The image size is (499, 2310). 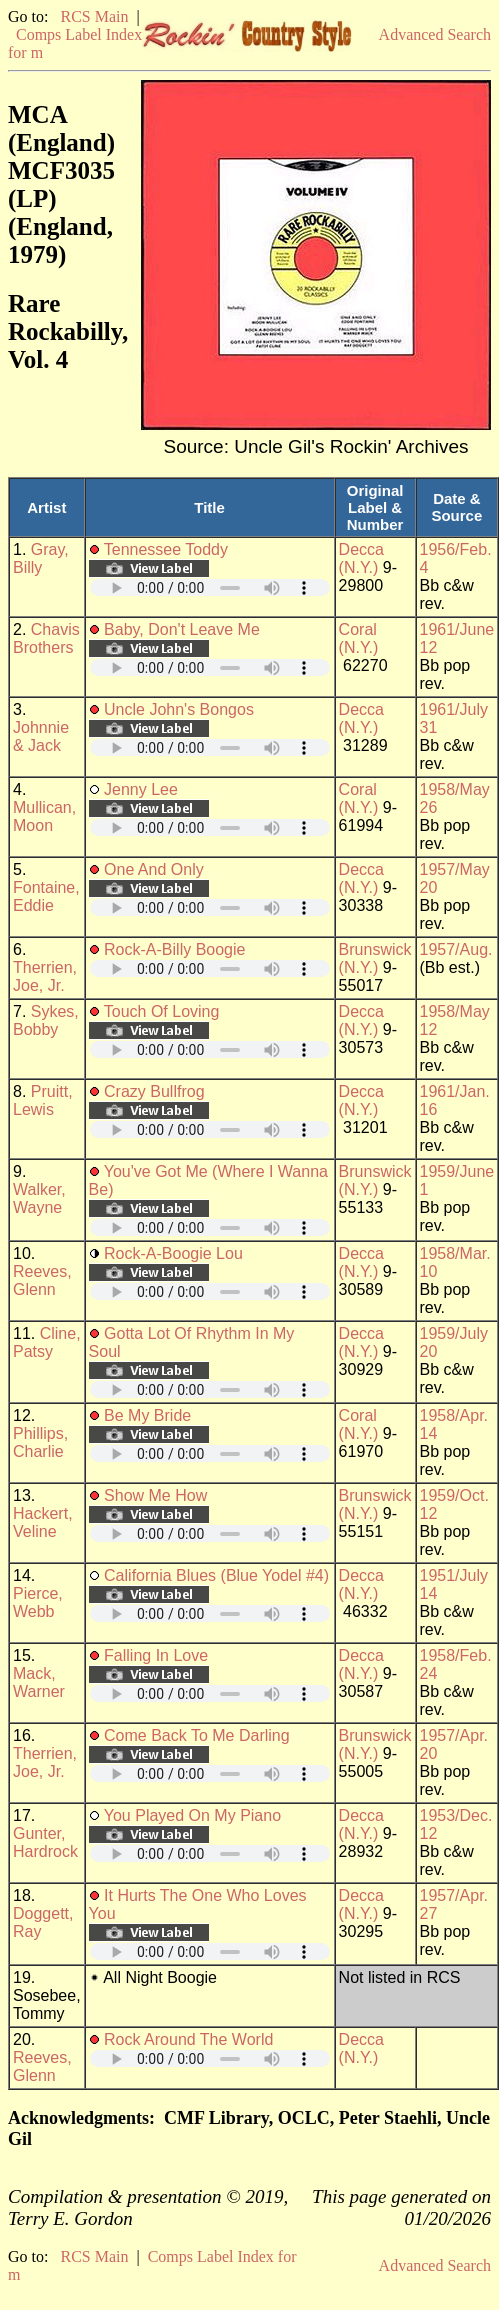 What do you see at coordinates (154, 1091) in the screenshot?
I see `Crazy Bullfrog` at bounding box center [154, 1091].